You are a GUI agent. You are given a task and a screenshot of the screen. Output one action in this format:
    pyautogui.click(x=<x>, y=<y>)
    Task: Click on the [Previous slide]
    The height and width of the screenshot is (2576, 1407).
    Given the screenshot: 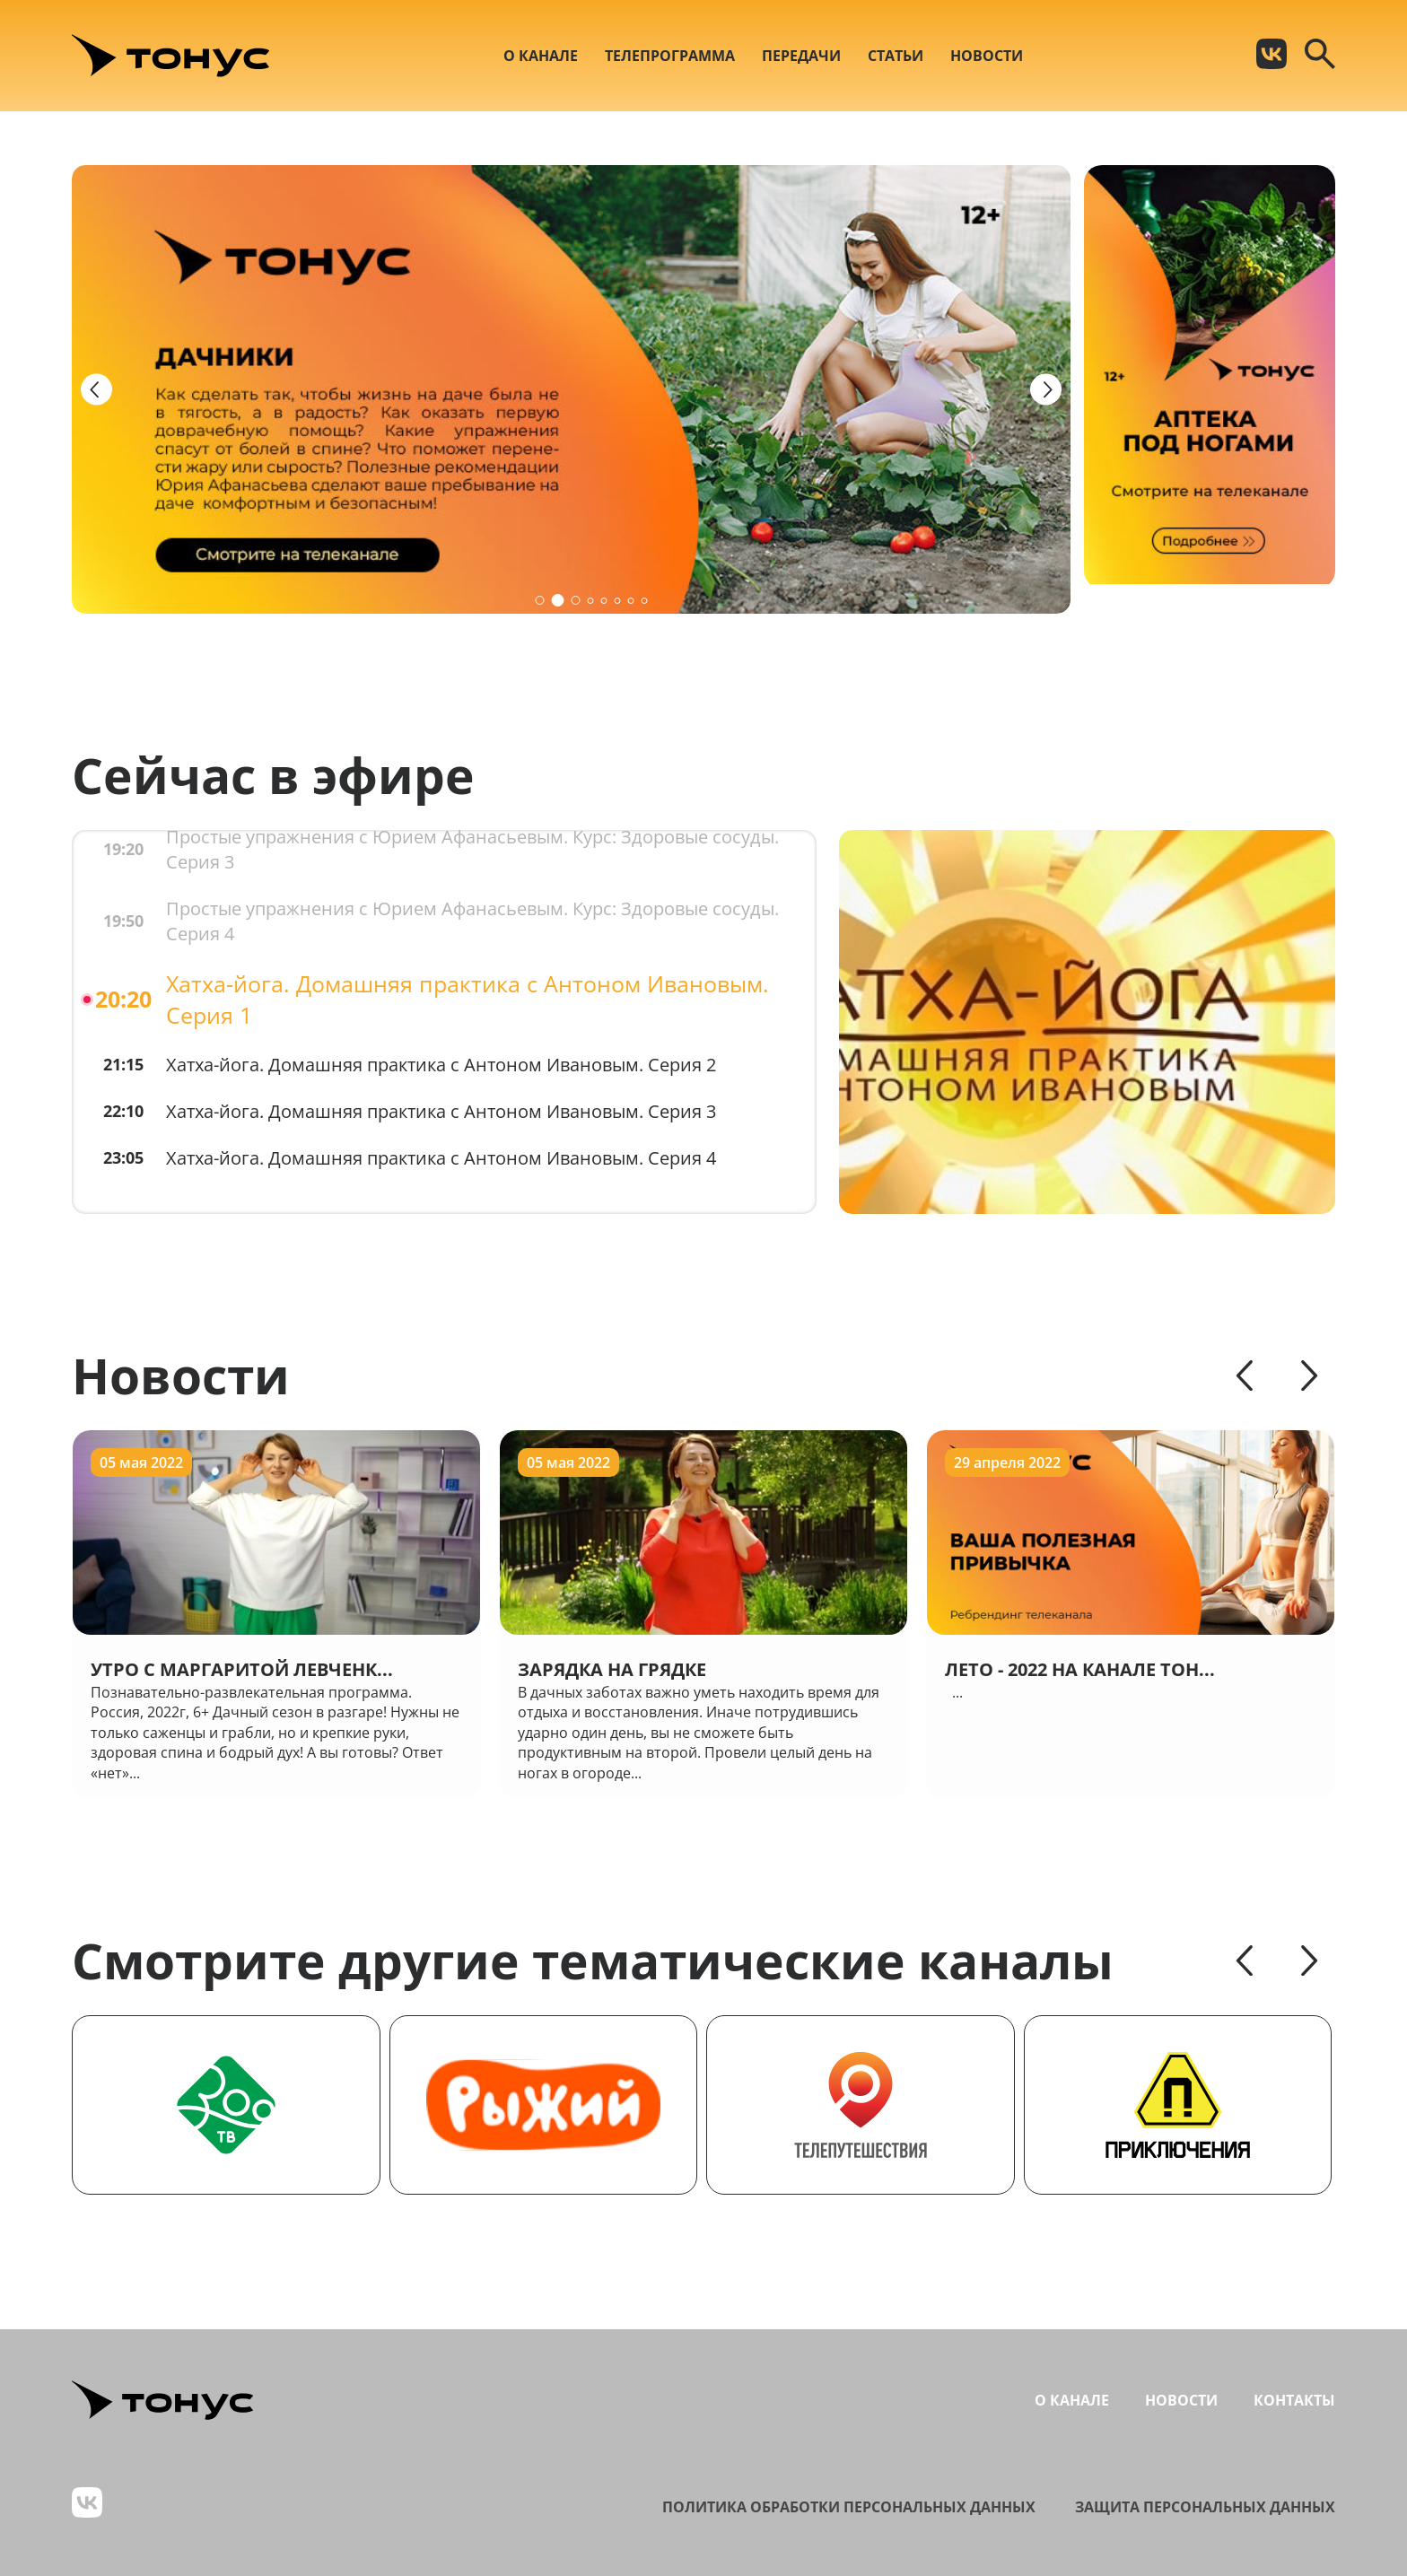 What is the action you would take?
    pyautogui.click(x=96, y=390)
    